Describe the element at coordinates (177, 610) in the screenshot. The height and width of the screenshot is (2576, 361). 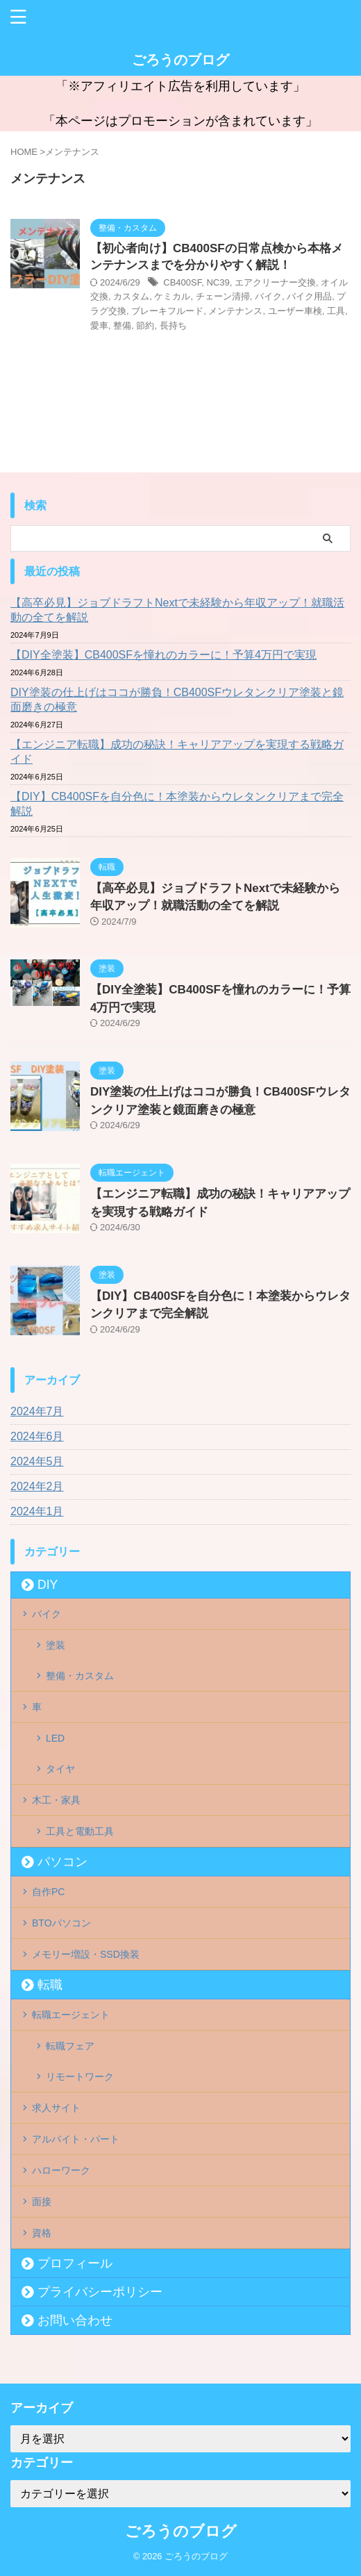
I see `【高卒必見】ジョブドラフトNextで未経験から年収アップ！就職活動の全てを解説` at that location.